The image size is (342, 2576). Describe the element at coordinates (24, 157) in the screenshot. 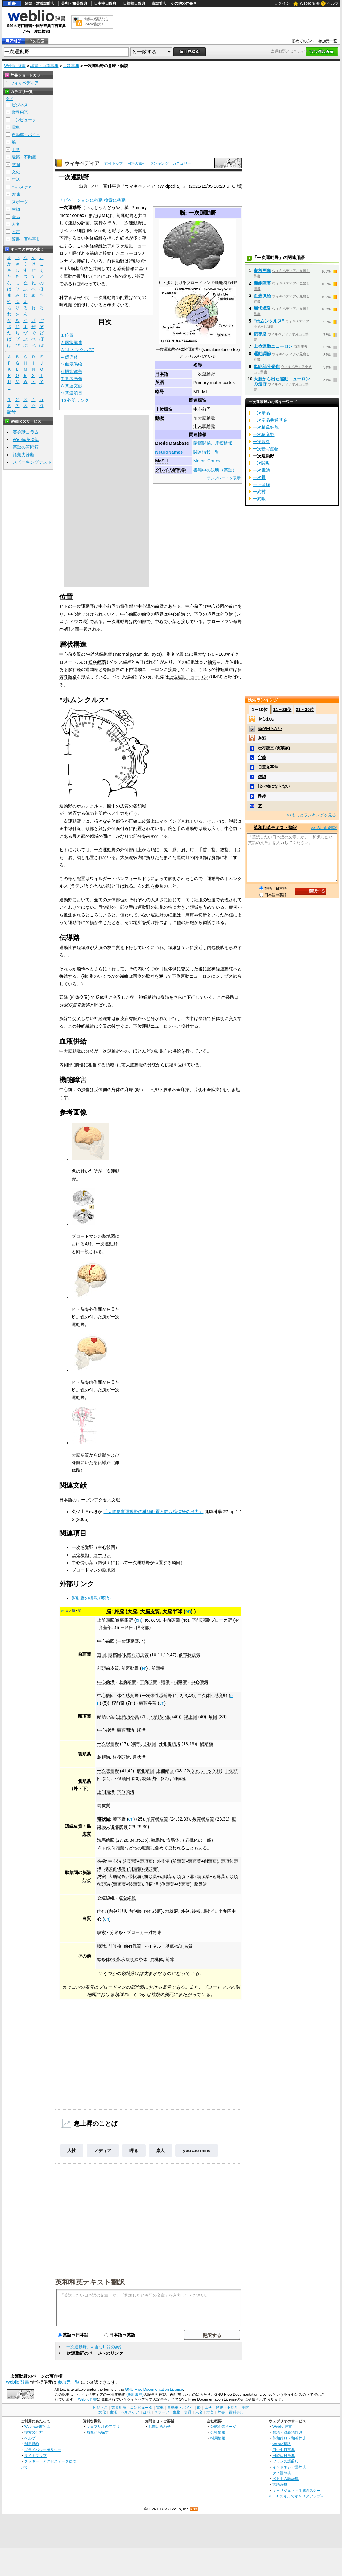

I see `建築・不動産` at that location.